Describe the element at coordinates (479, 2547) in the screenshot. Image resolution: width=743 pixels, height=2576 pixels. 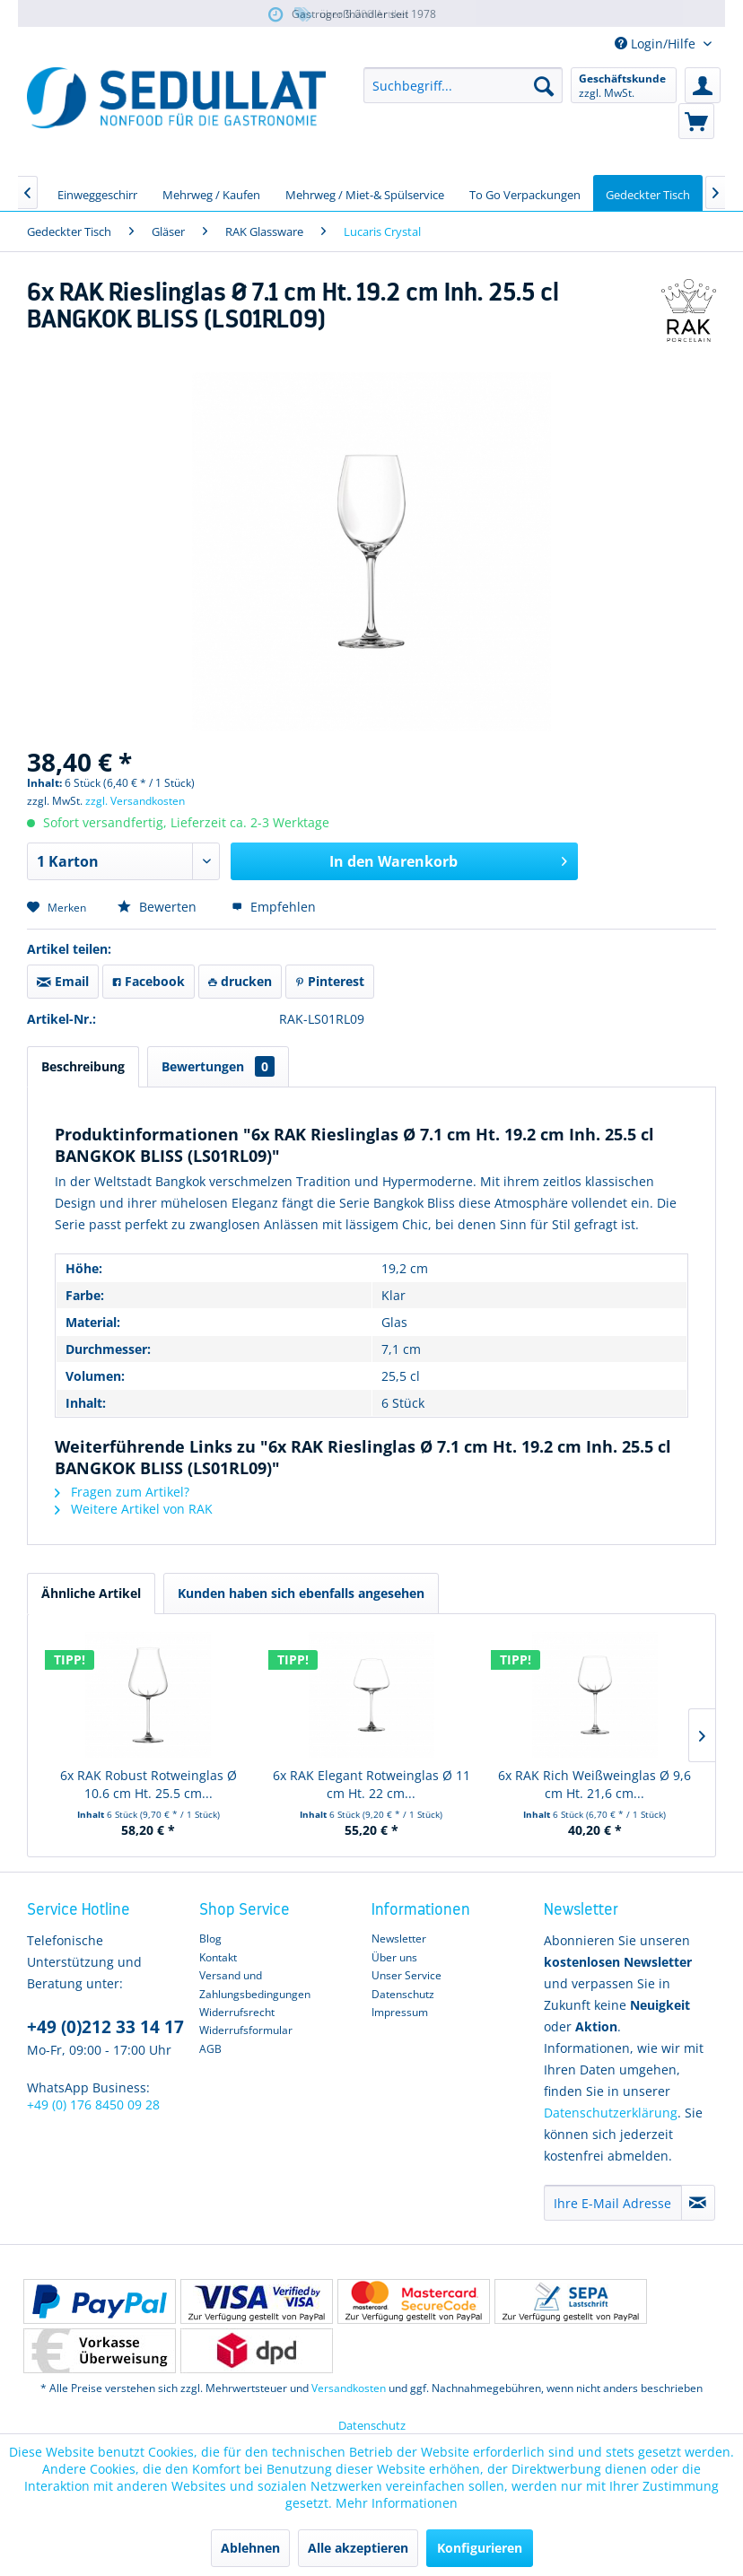
I see `Konfigurieren` at that location.